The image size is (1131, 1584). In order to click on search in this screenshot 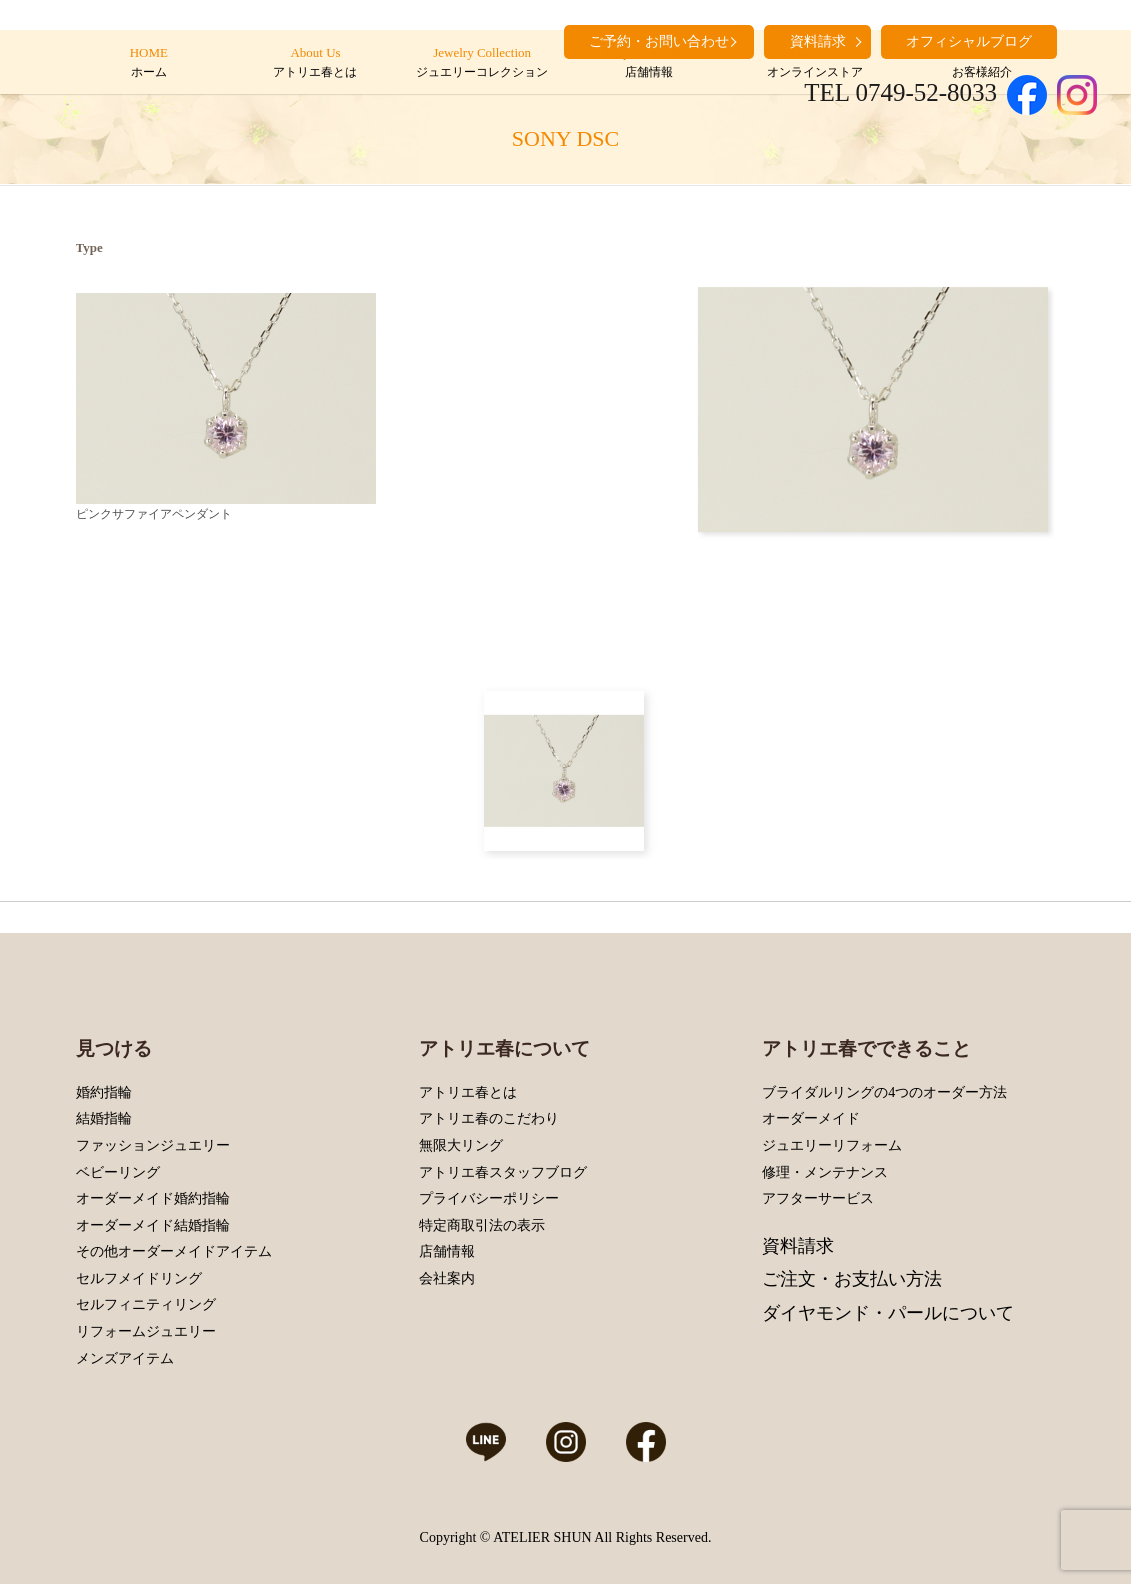, I will do `click(1082, 40)`.